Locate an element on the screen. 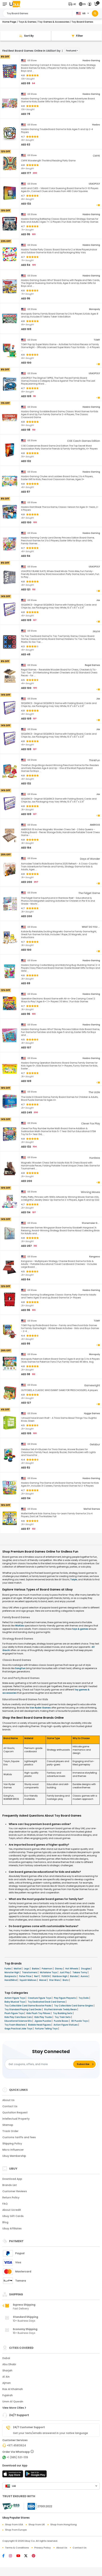 This screenshot has height=2576, width=102. Brands List is located at coordinates (9, 2185).